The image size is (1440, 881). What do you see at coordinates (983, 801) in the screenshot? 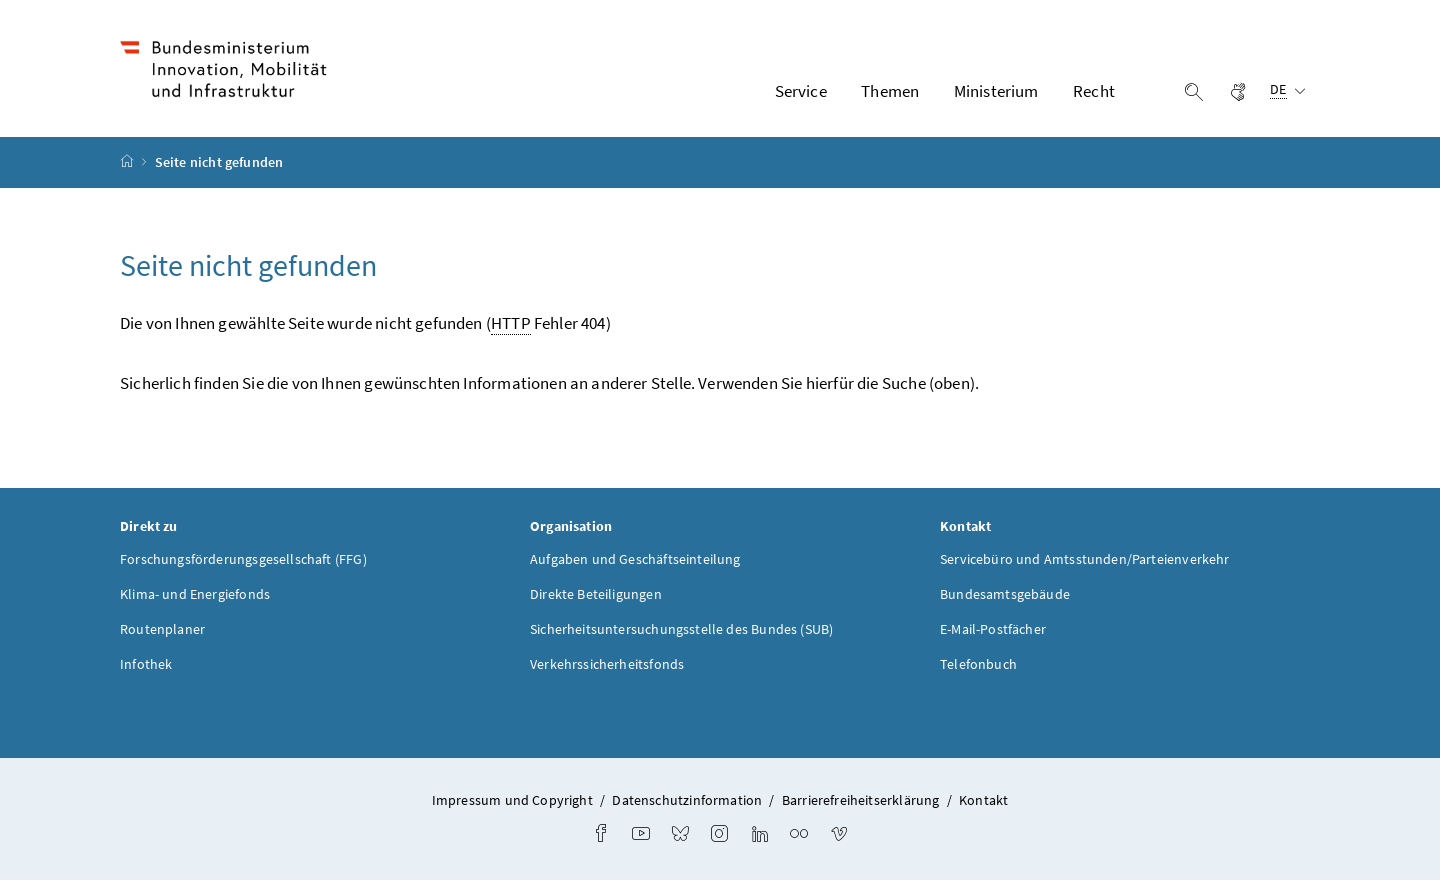
I see `Kontakt` at bounding box center [983, 801].